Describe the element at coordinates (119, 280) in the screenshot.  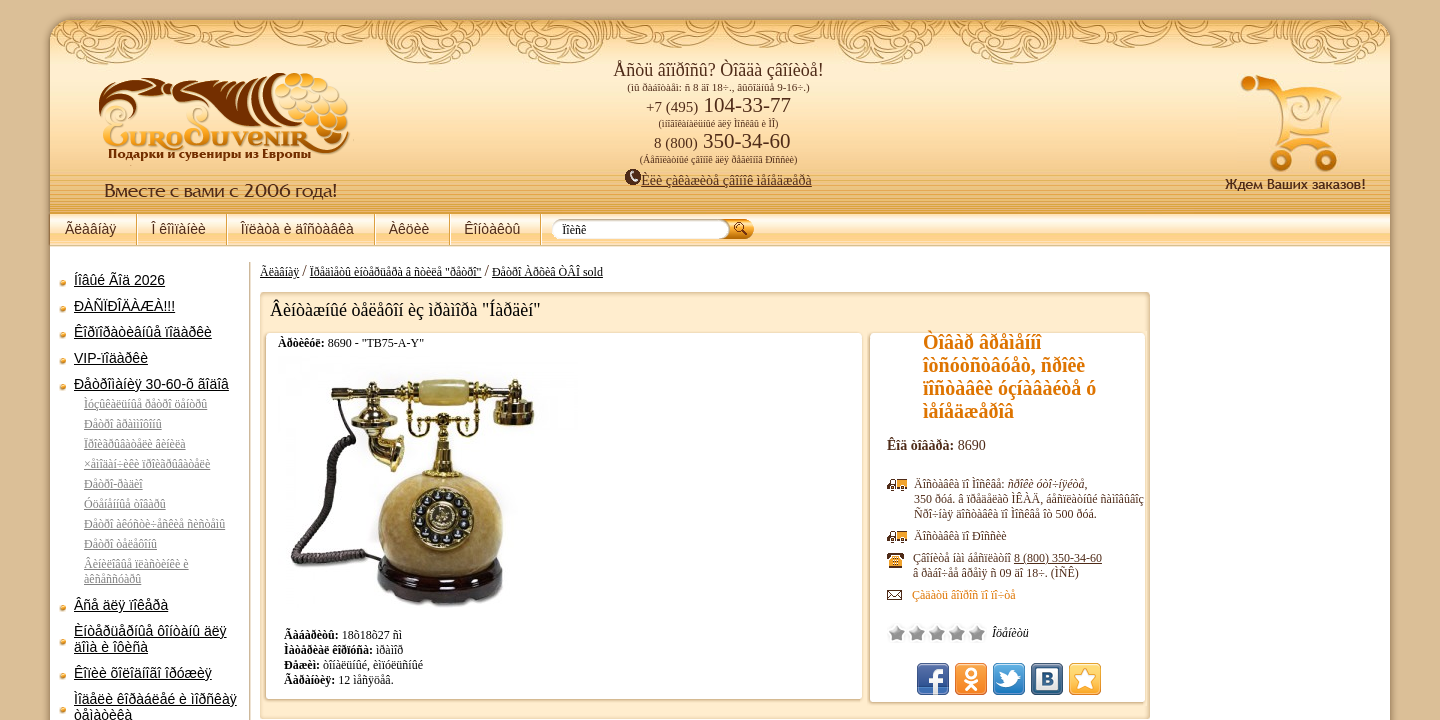
I see `Íîâûé Ãîä 2026` at that location.